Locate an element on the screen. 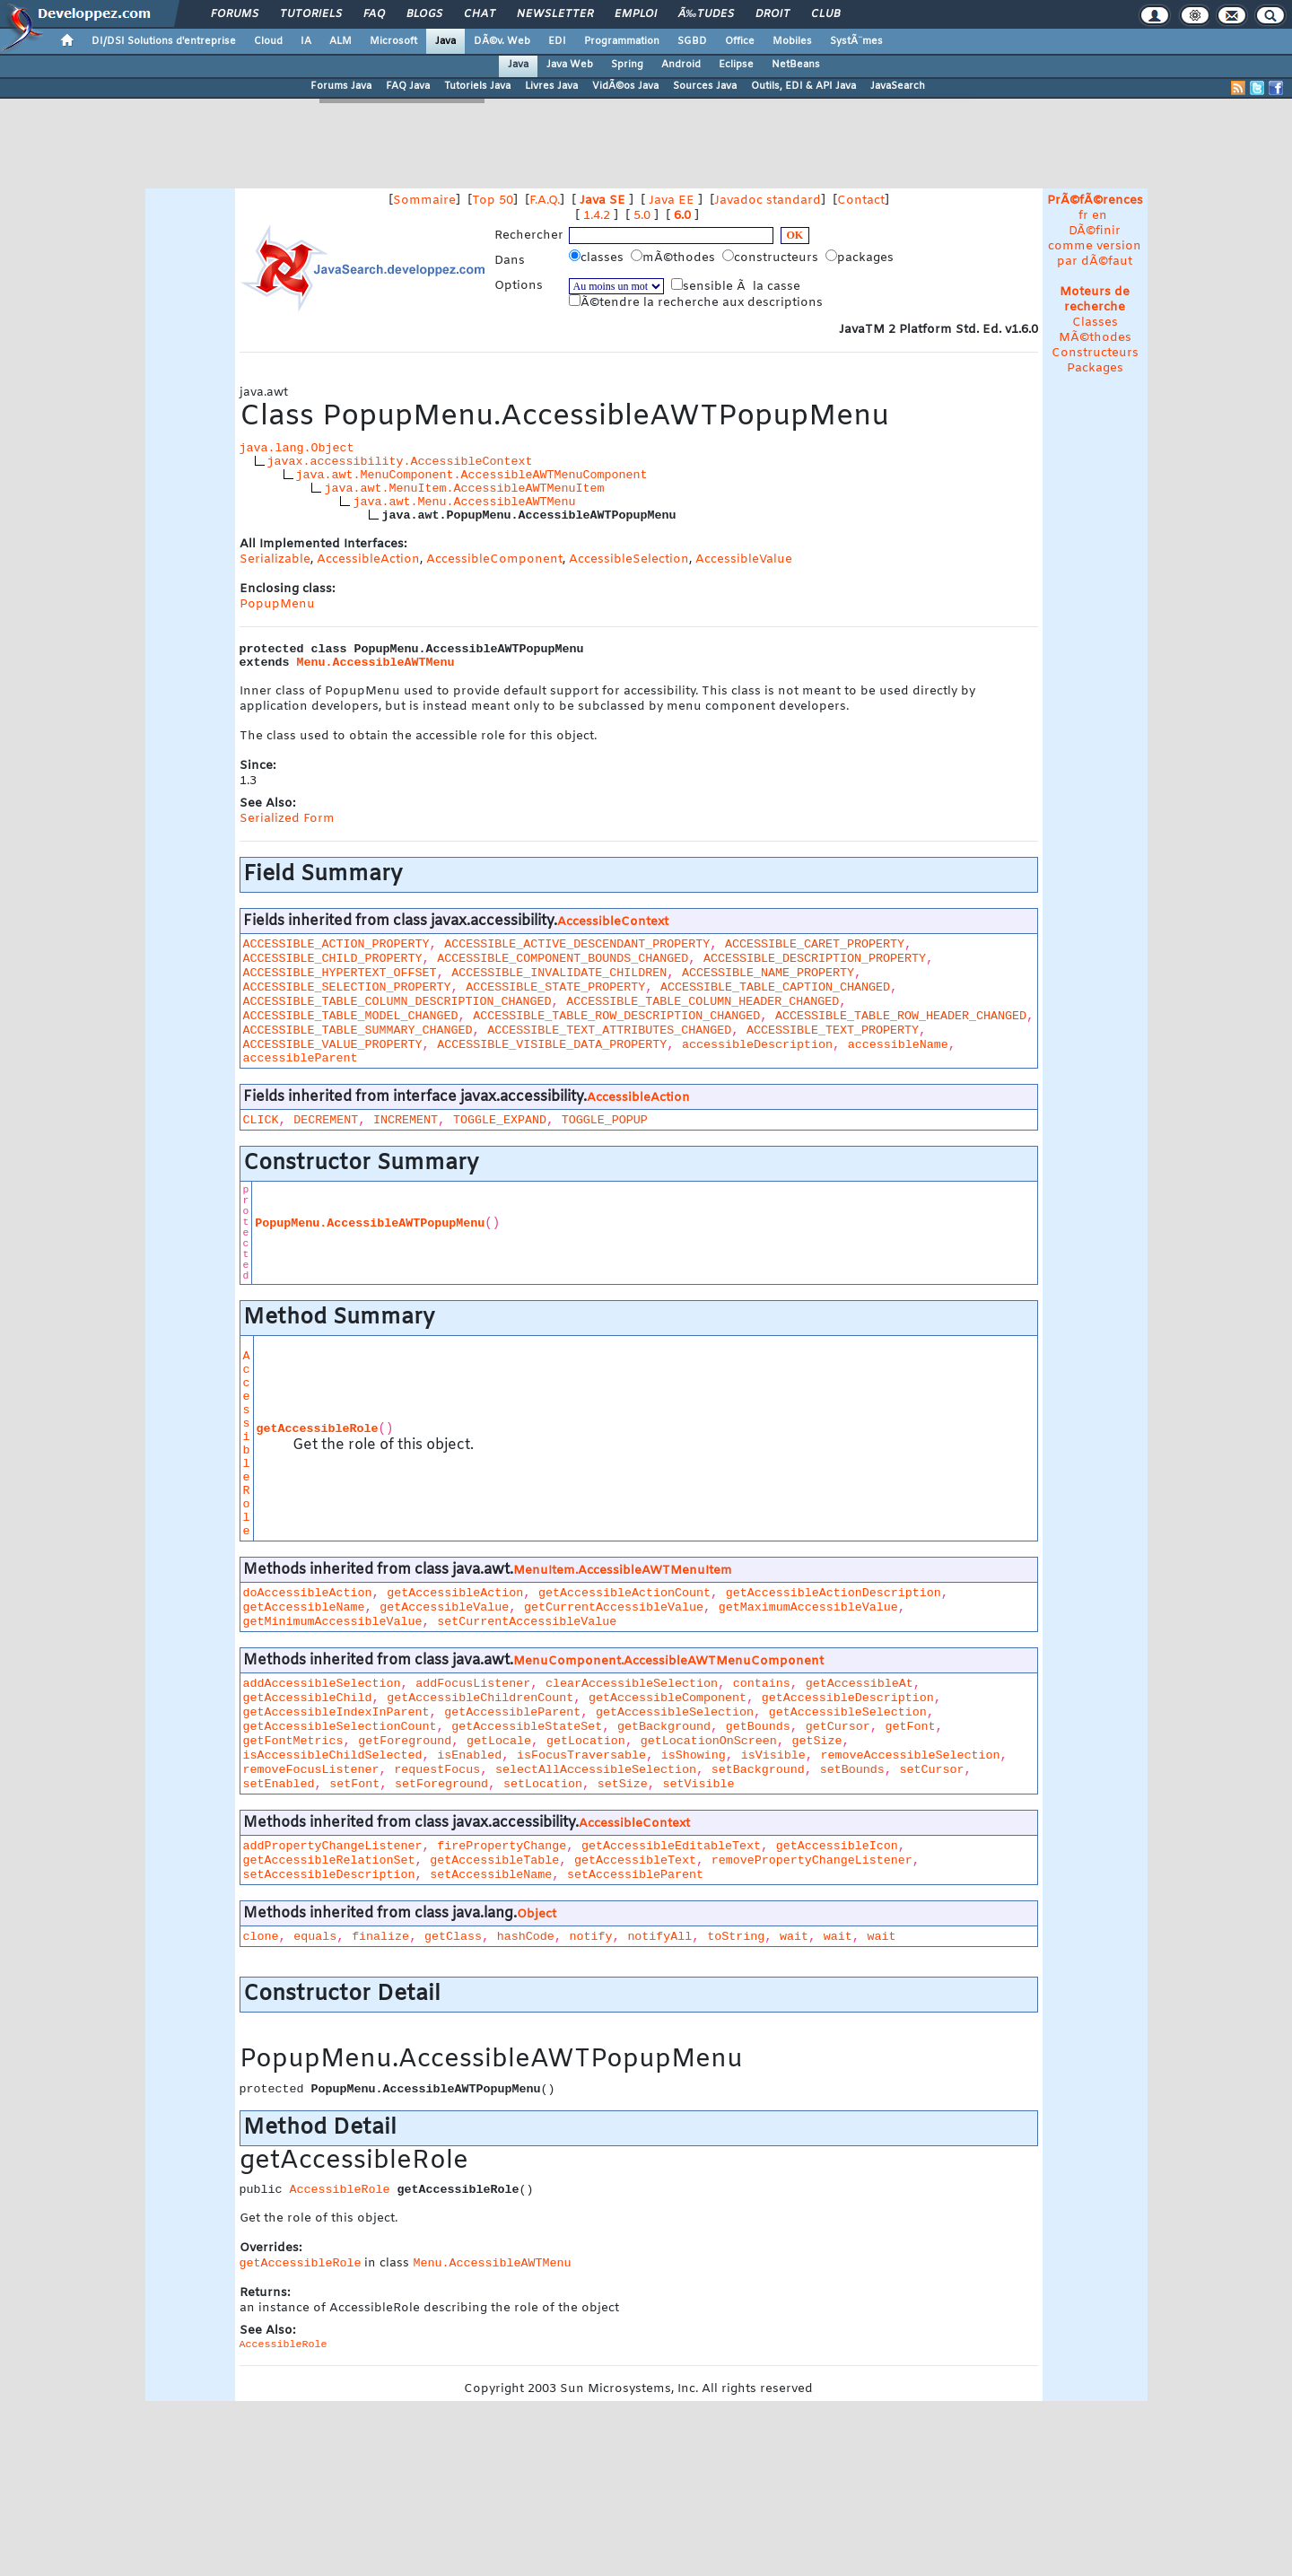  setVisible is located at coordinates (699, 1784).